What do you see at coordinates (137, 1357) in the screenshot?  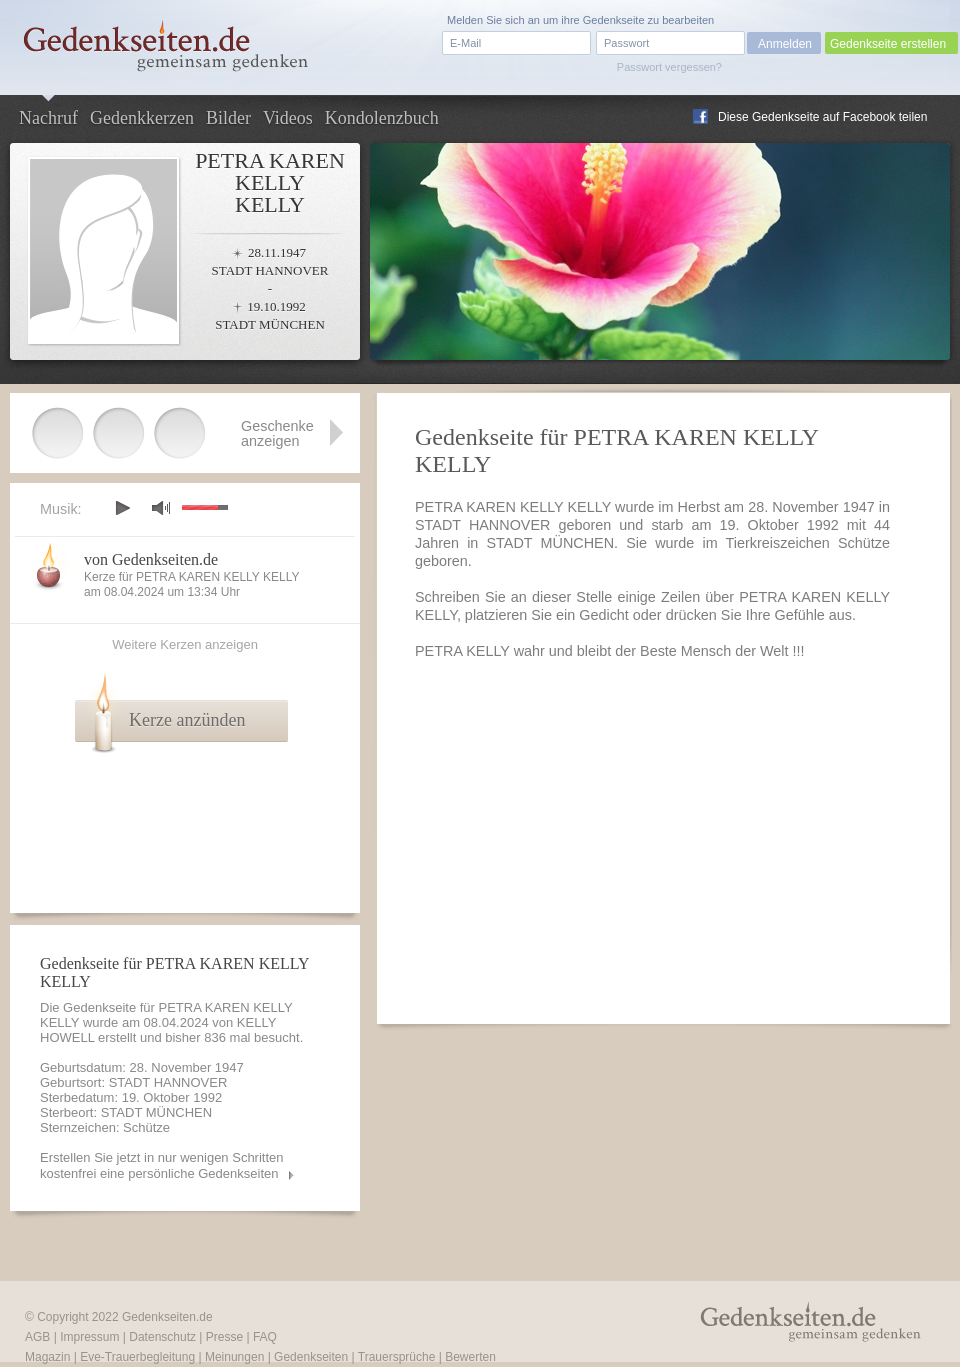 I see `Eve-Trauerbegleitung` at bounding box center [137, 1357].